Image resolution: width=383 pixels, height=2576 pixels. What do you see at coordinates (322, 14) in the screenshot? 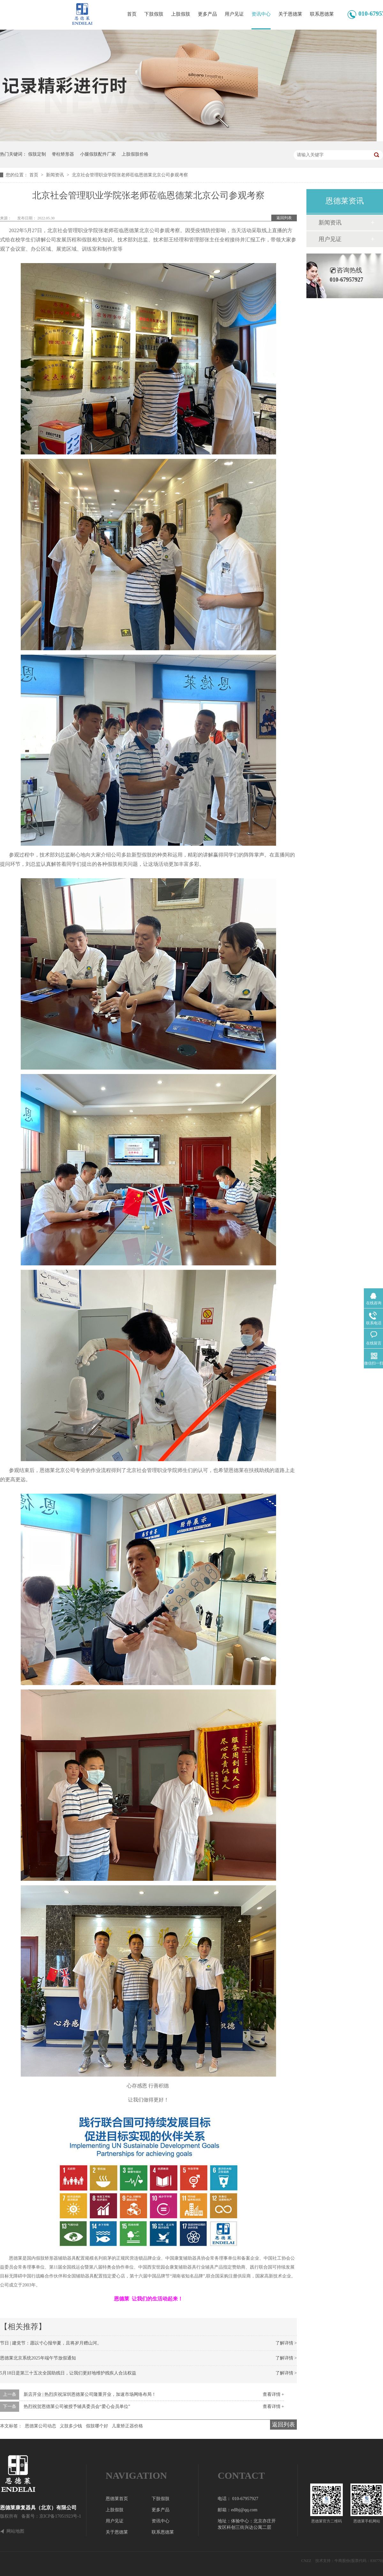
I see `联系恩德莱` at bounding box center [322, 14].